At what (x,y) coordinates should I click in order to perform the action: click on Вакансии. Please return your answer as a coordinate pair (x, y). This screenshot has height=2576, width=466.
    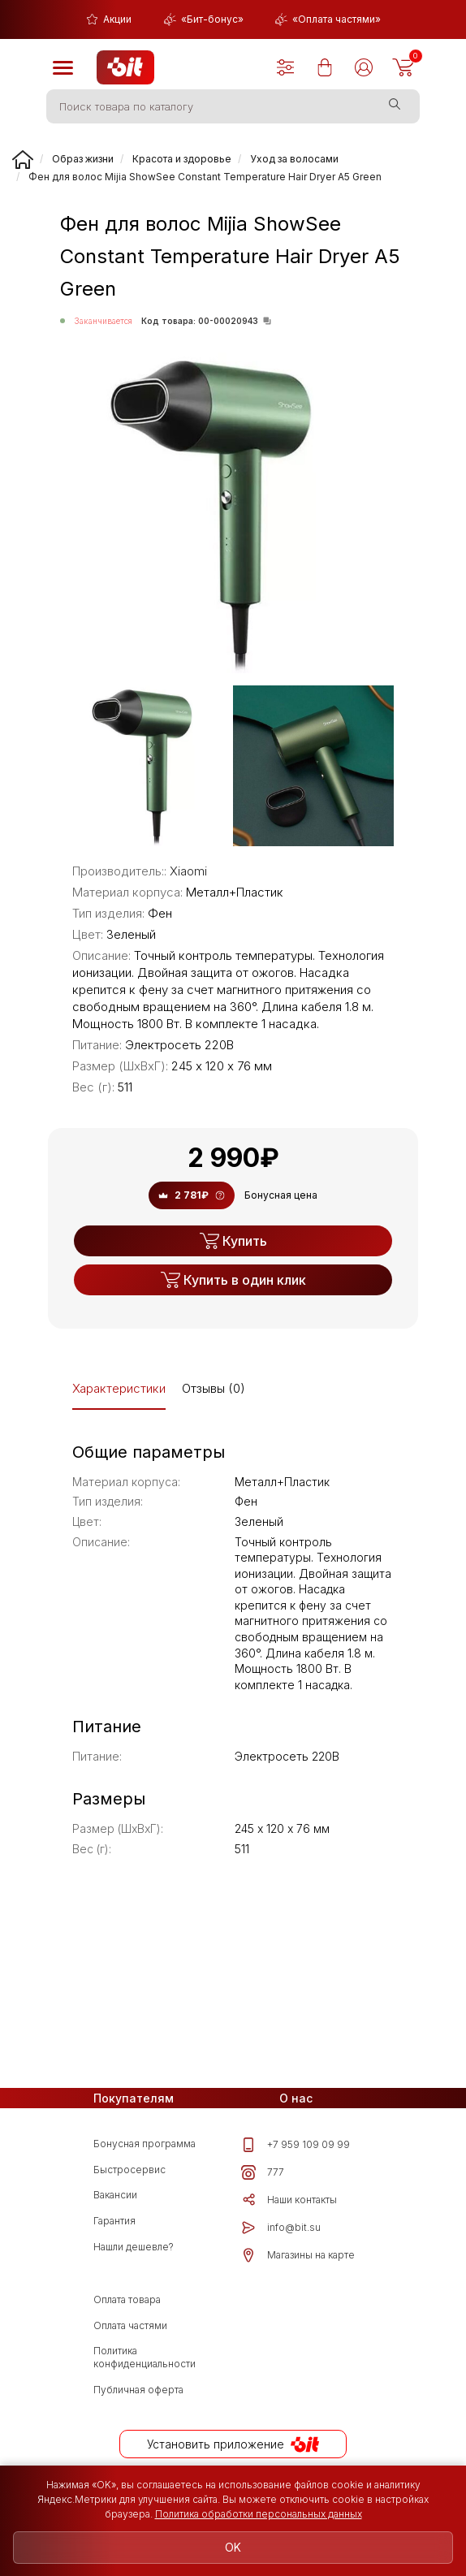
    Looking at the image, I should click on (115, 2195).